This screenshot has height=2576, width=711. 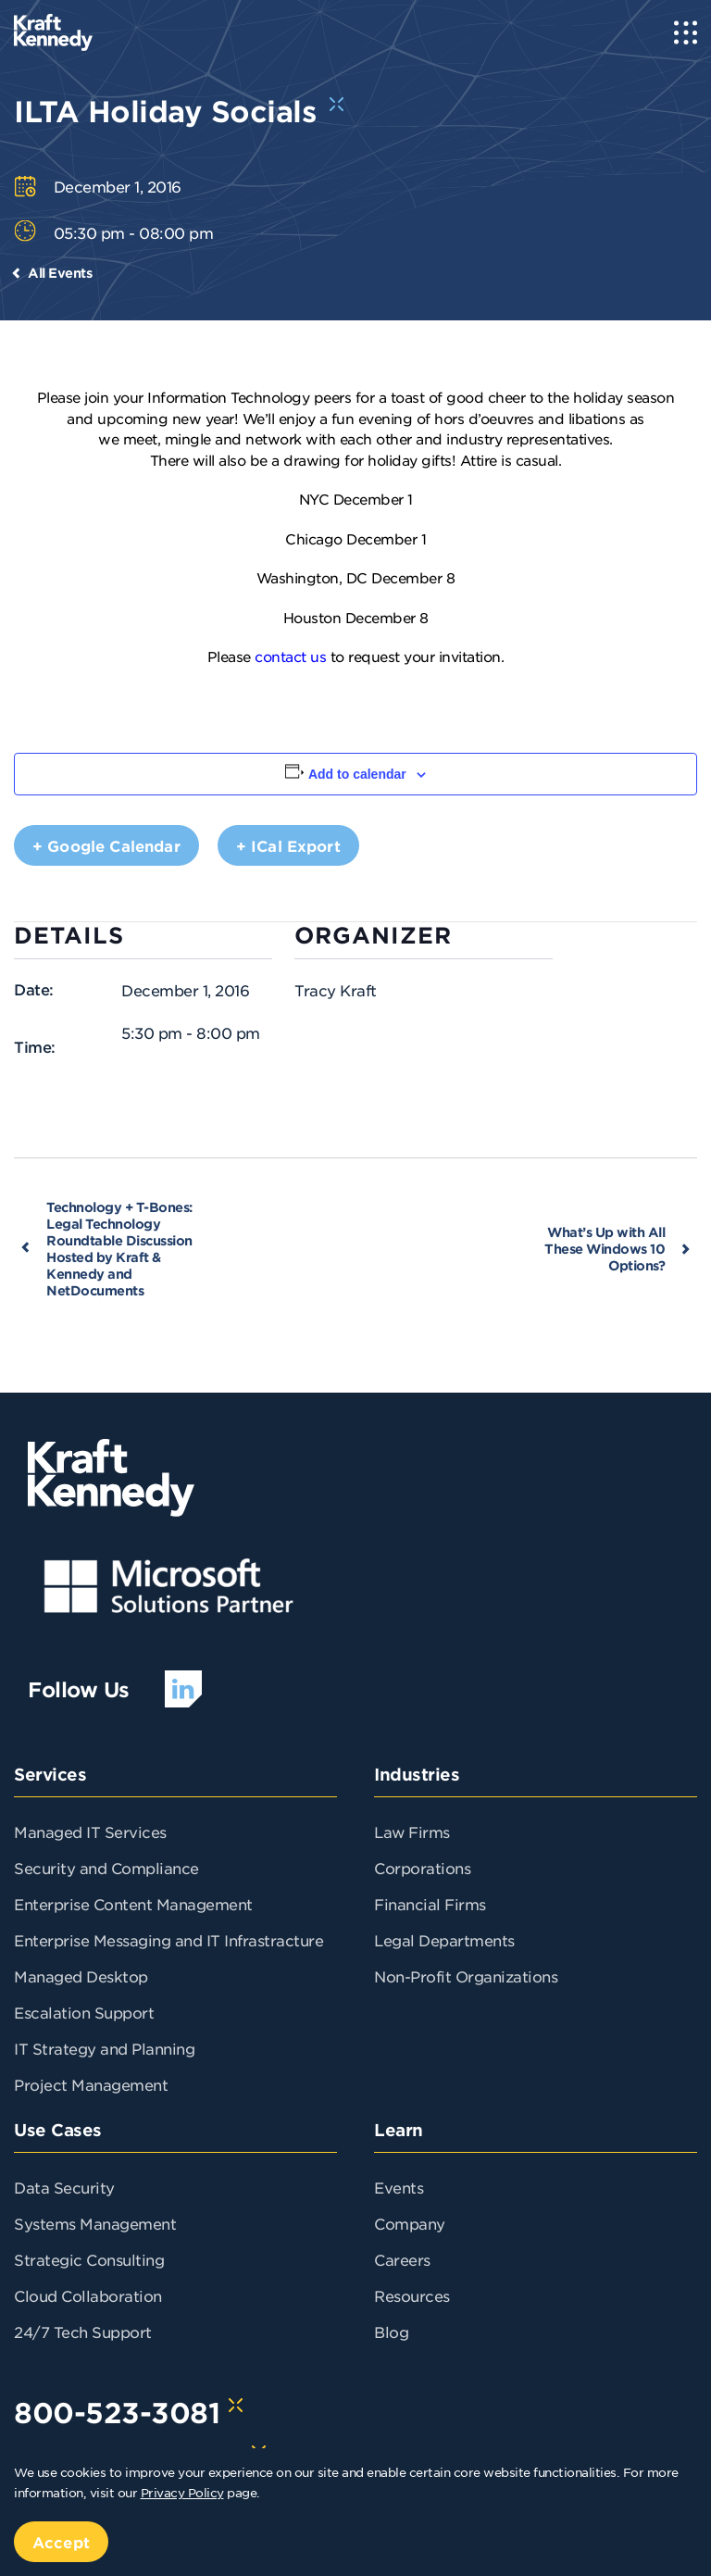 What do you see at coordinates (95, 2223) in the screenshot?
I see `Systems Management` at bounding box center [95, 2223].